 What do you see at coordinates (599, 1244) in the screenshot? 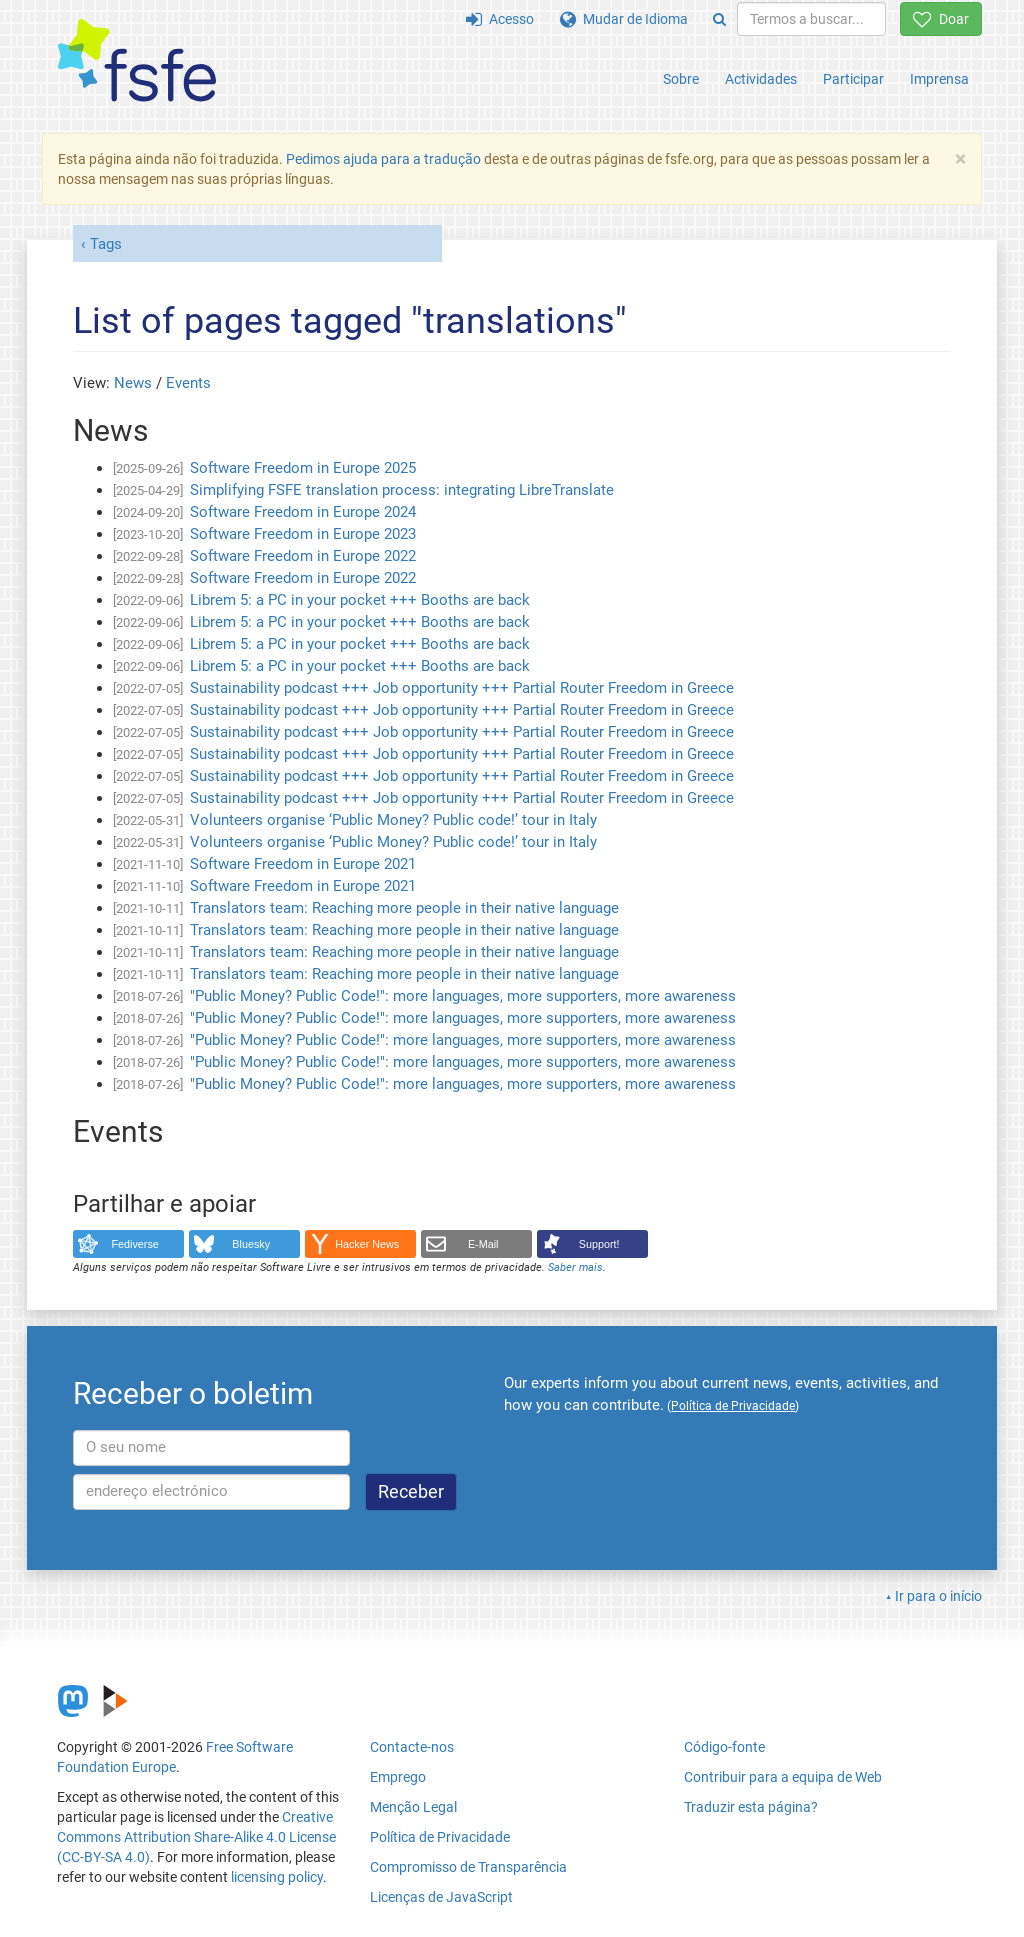
I see `Support!` at bounding box center [599, 1244].